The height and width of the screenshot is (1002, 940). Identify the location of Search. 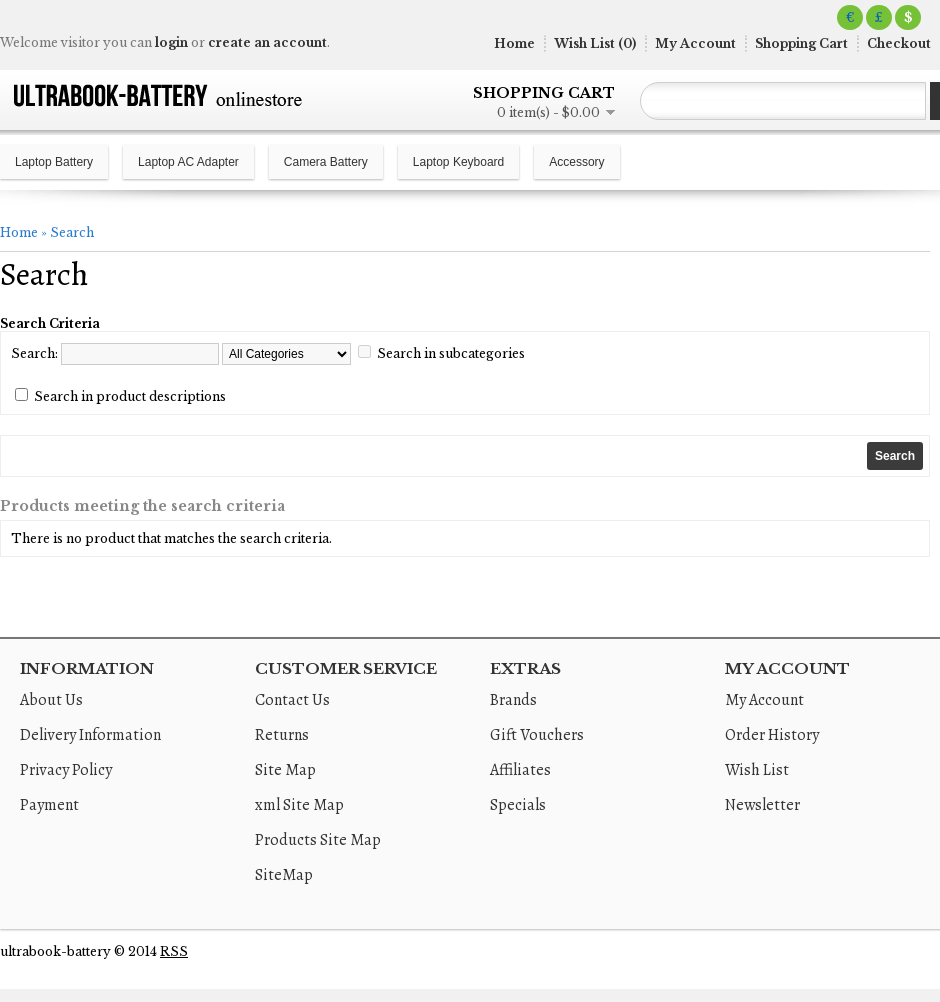
(72, 232).